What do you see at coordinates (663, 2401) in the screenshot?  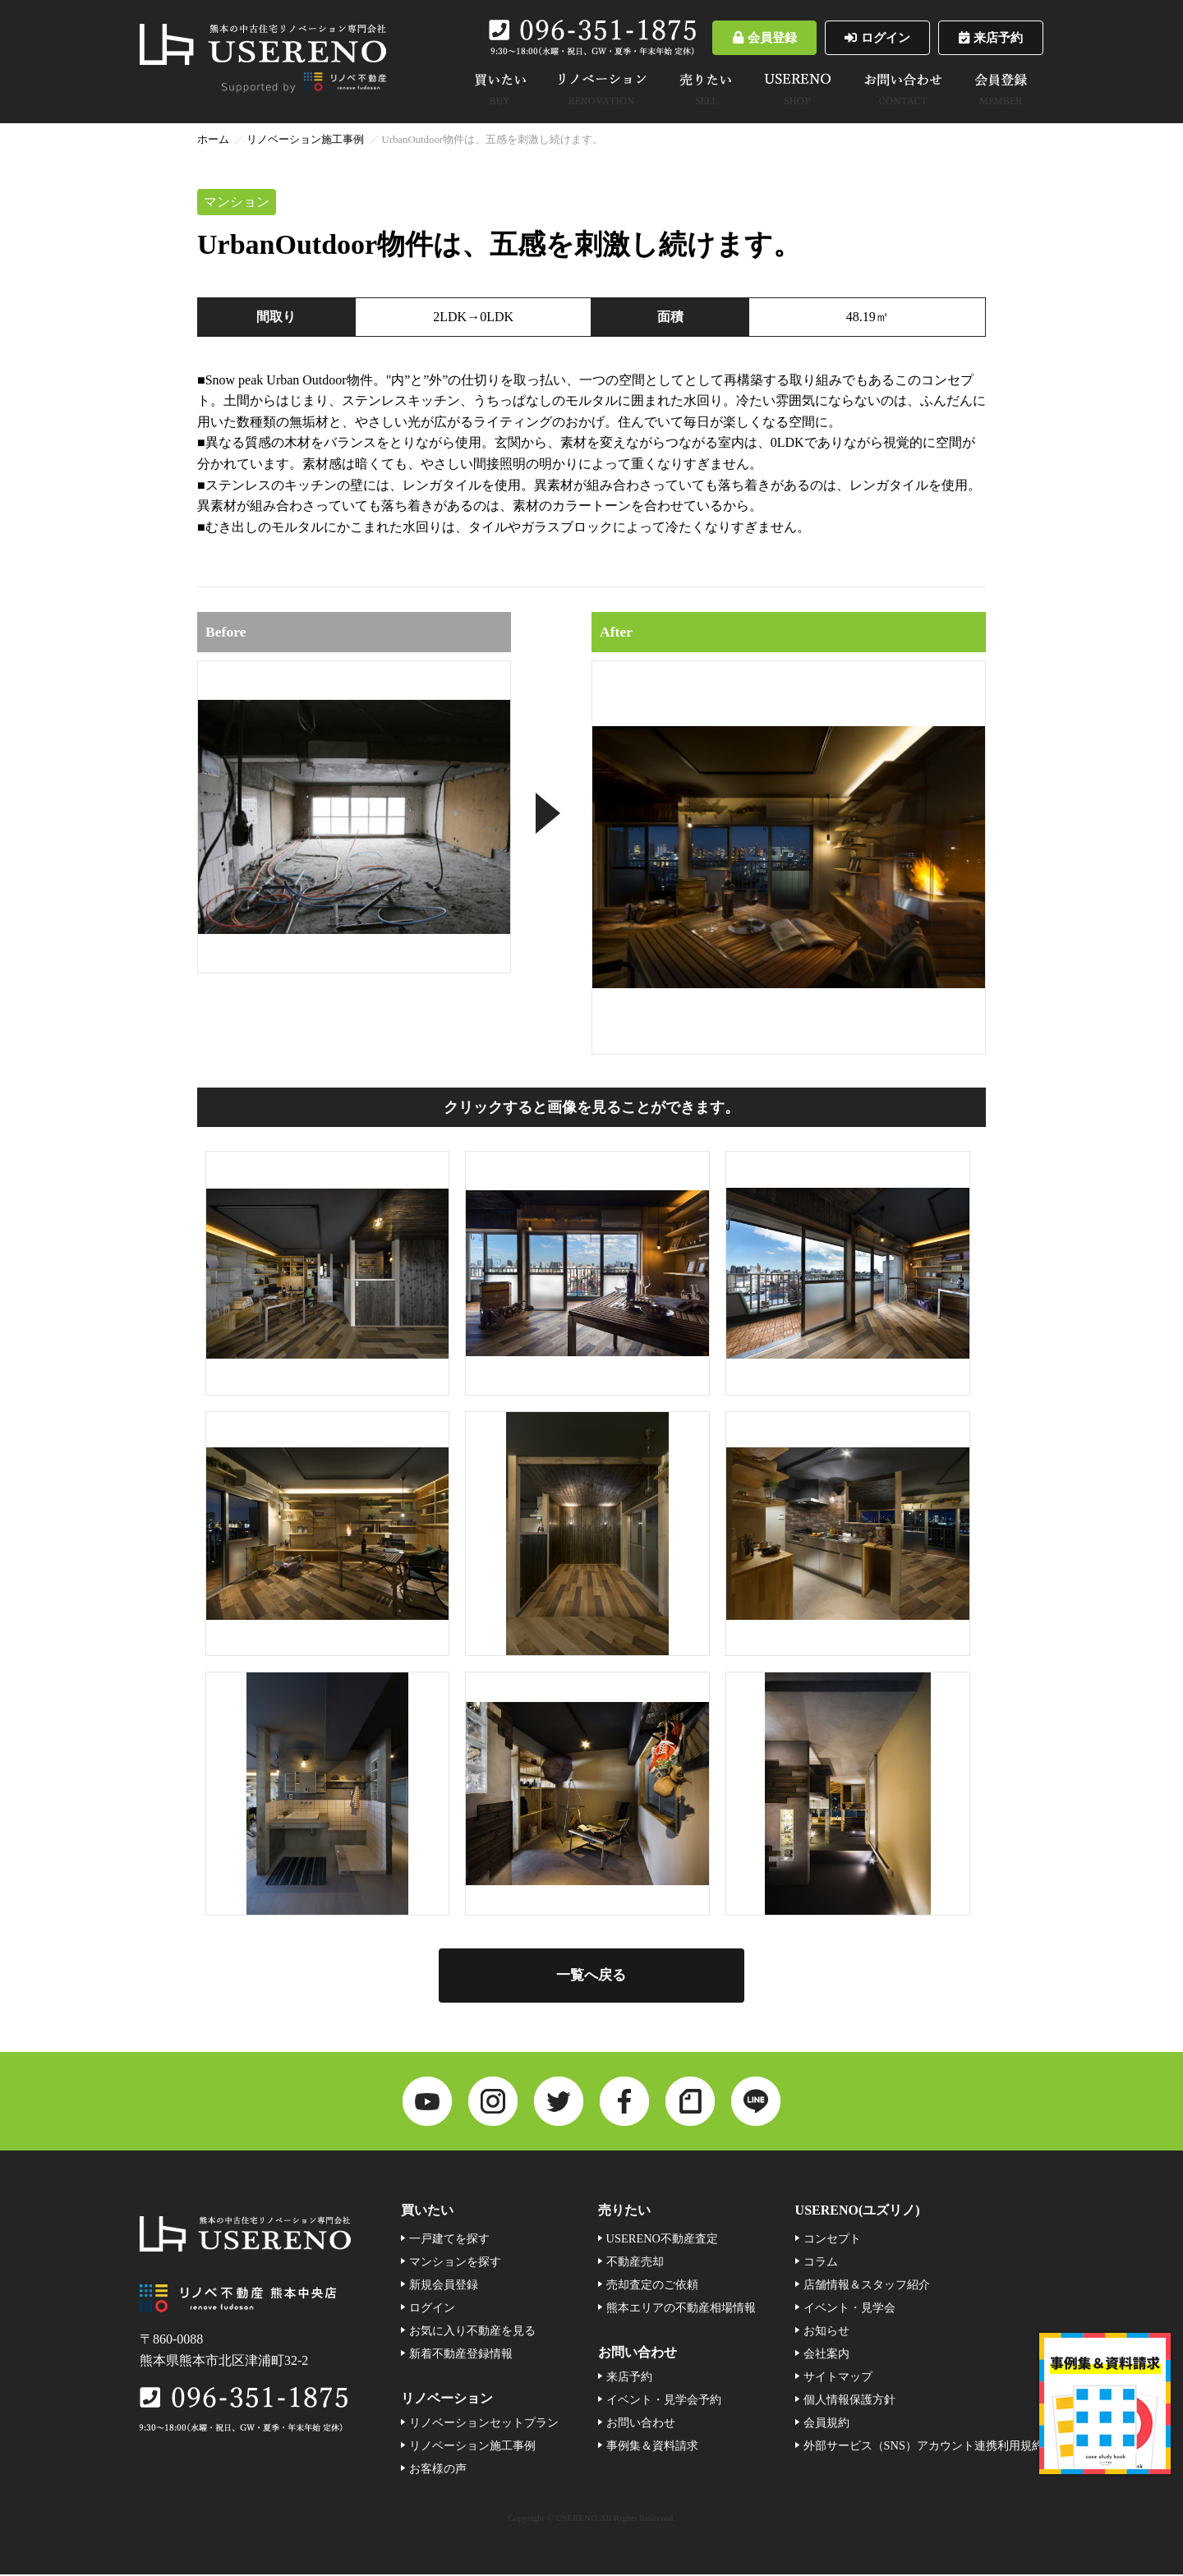 I see `イベント・見学会予約` at bounding box center [663, 2401].